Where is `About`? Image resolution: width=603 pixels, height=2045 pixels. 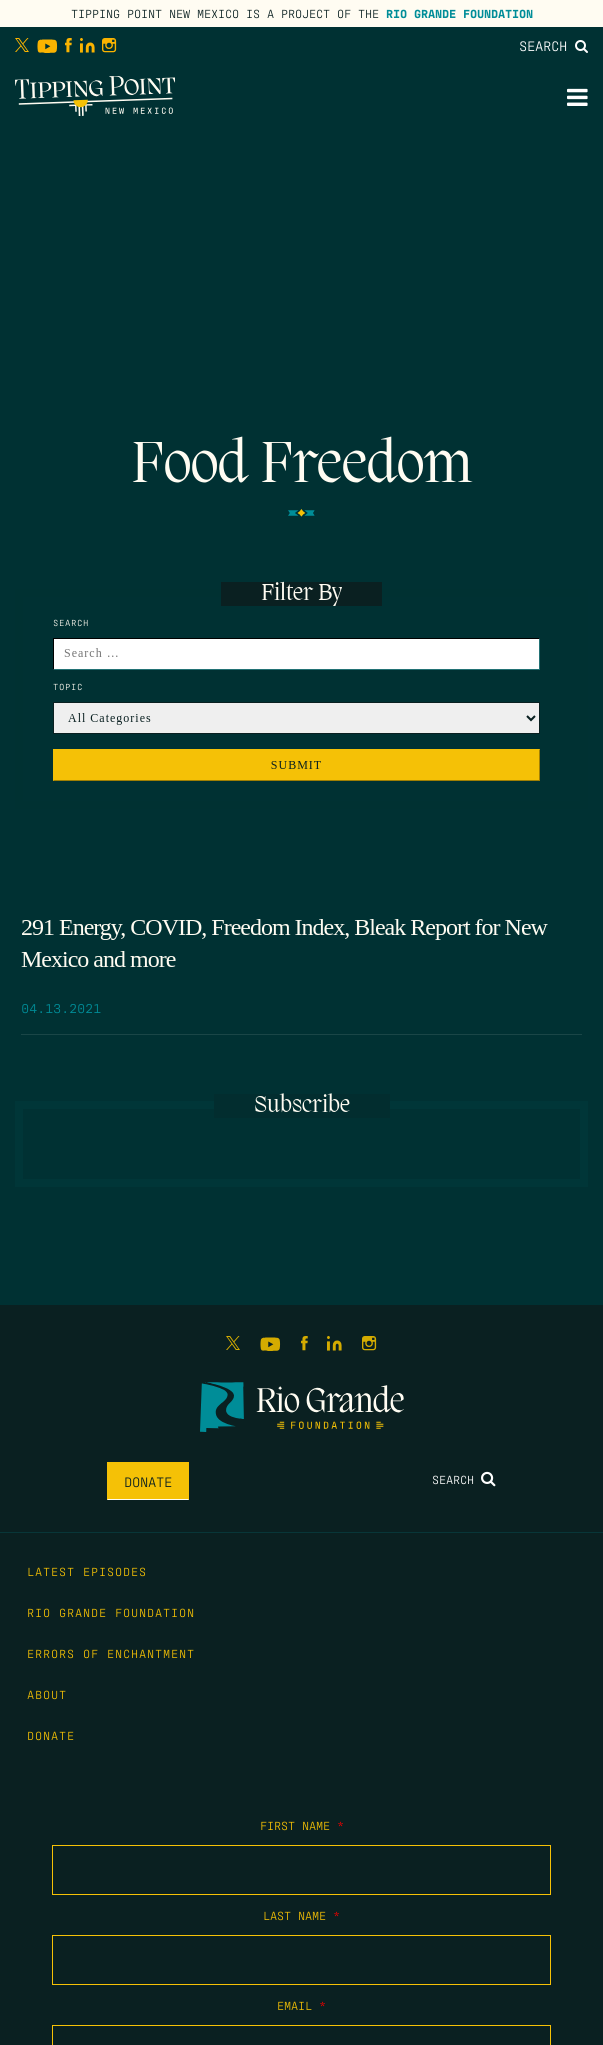 About is located at coordinates (47, 1694).